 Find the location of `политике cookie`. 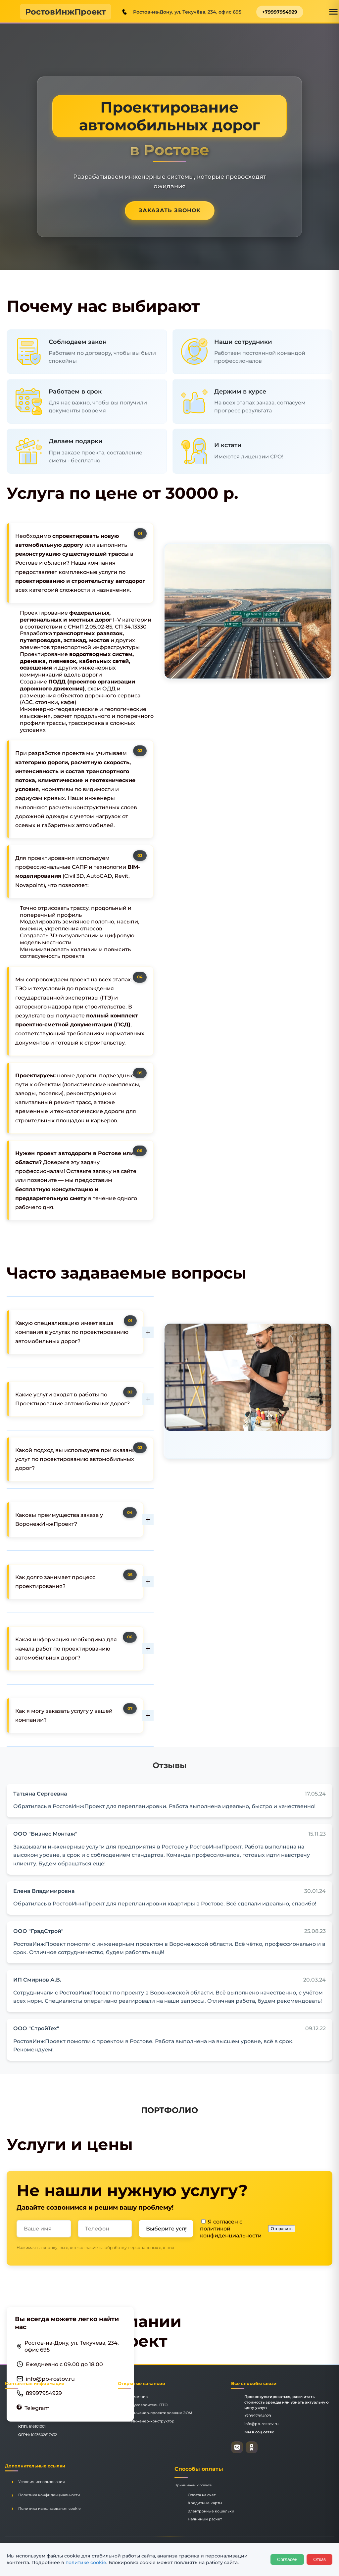

политике cookie is located at coordinates (86, 2562).